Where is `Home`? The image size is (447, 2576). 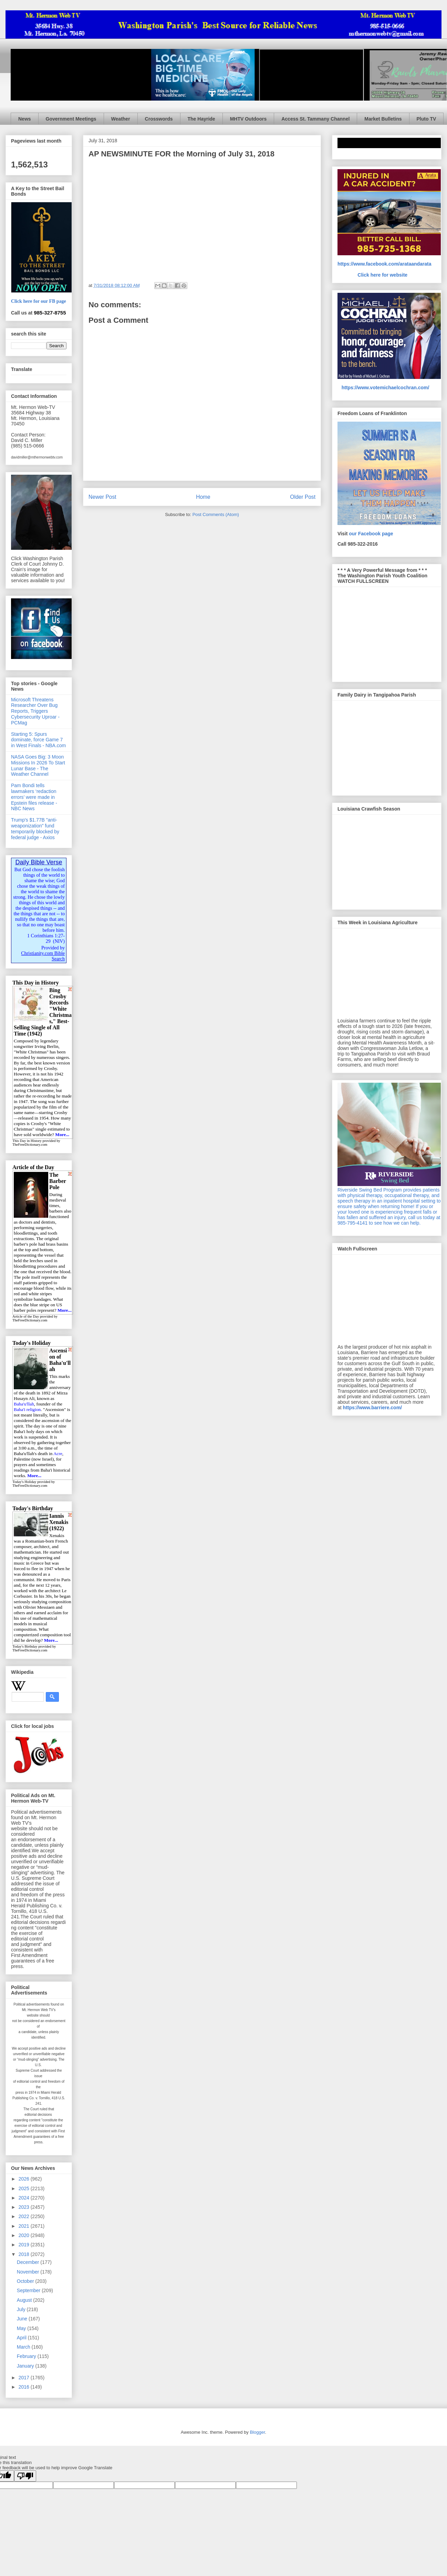
Home is located at coordinates (203, 497).